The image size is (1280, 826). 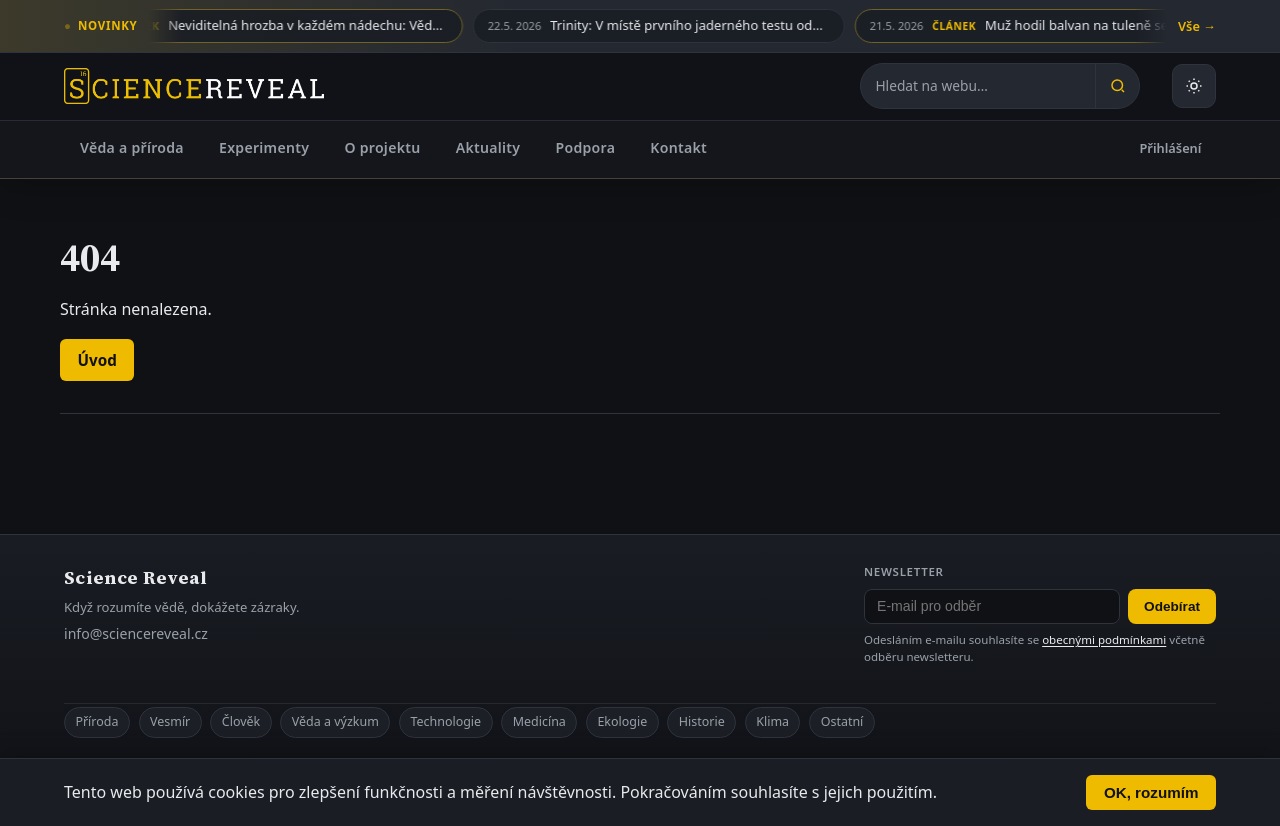 What do you see at coordinates (1117, 86) in the screenshot?
I see `[Hledat]` at bounding box center [1117, 86].